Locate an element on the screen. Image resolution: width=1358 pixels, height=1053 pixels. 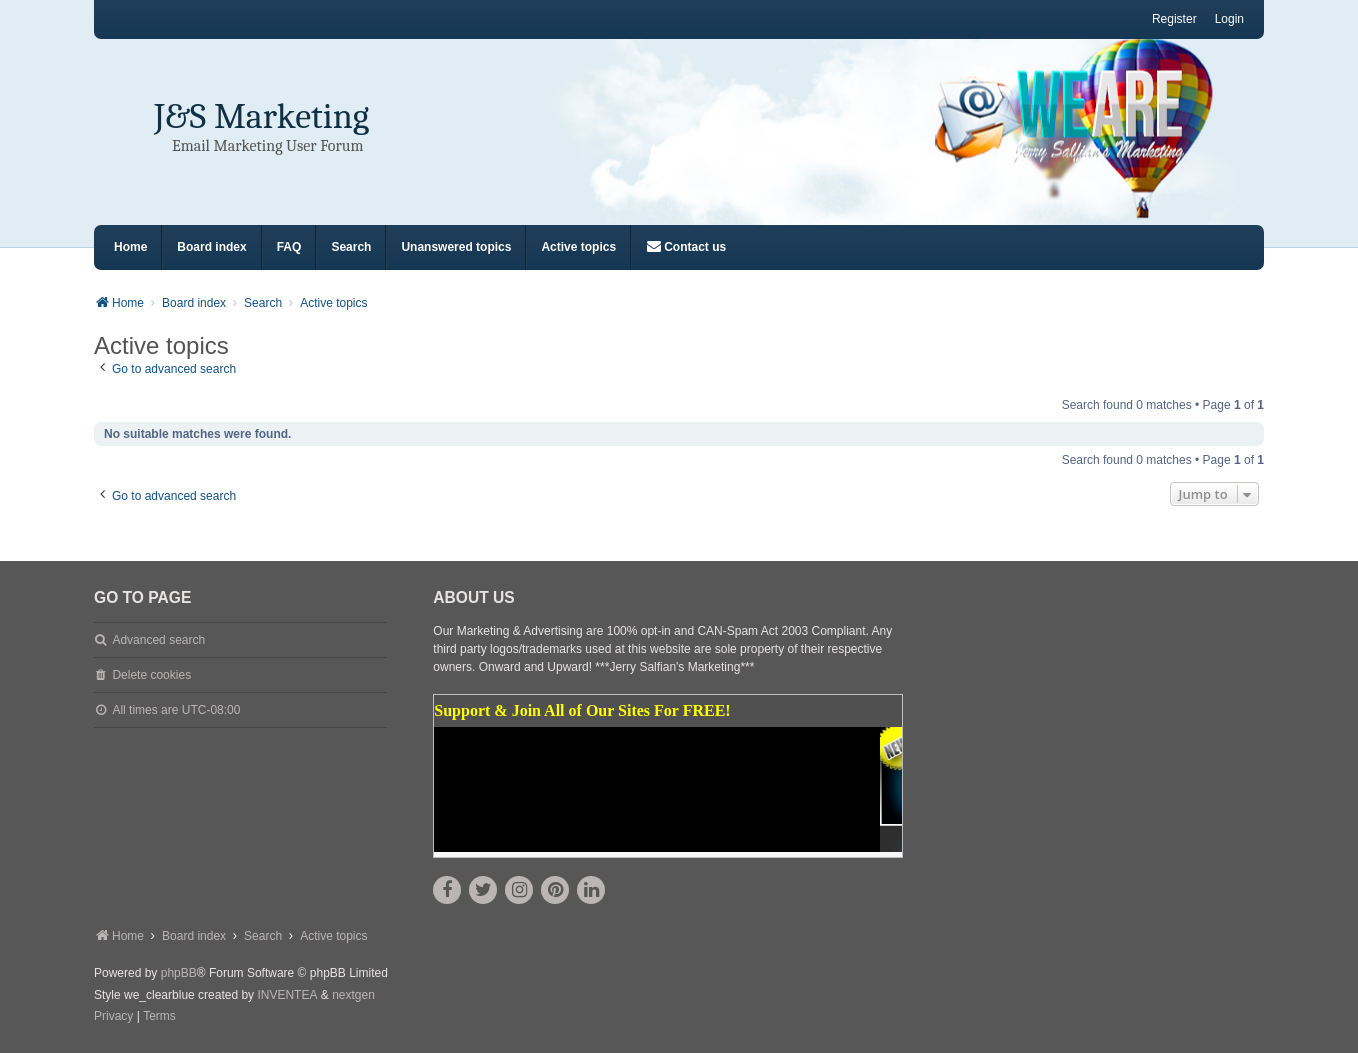
Board index [menuitem] is located at coordinates (211, 247).